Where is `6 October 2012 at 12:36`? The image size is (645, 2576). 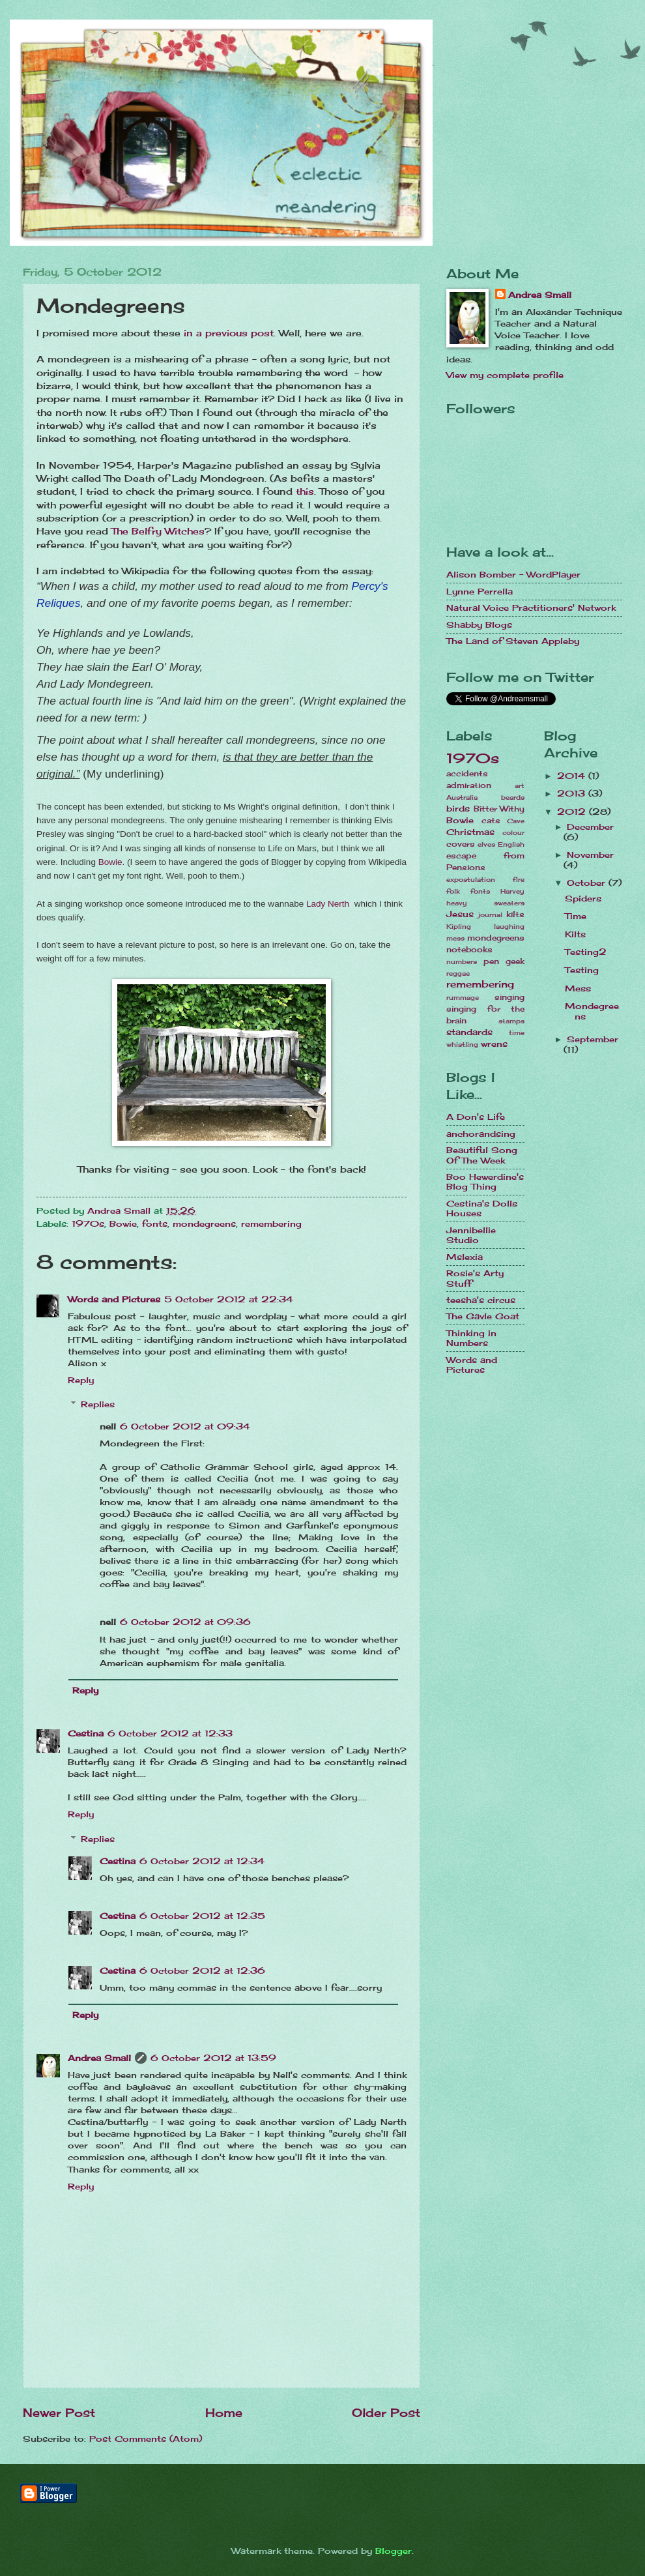 6 October 2012 at 12:36 is located at coordinates (202, 1970).